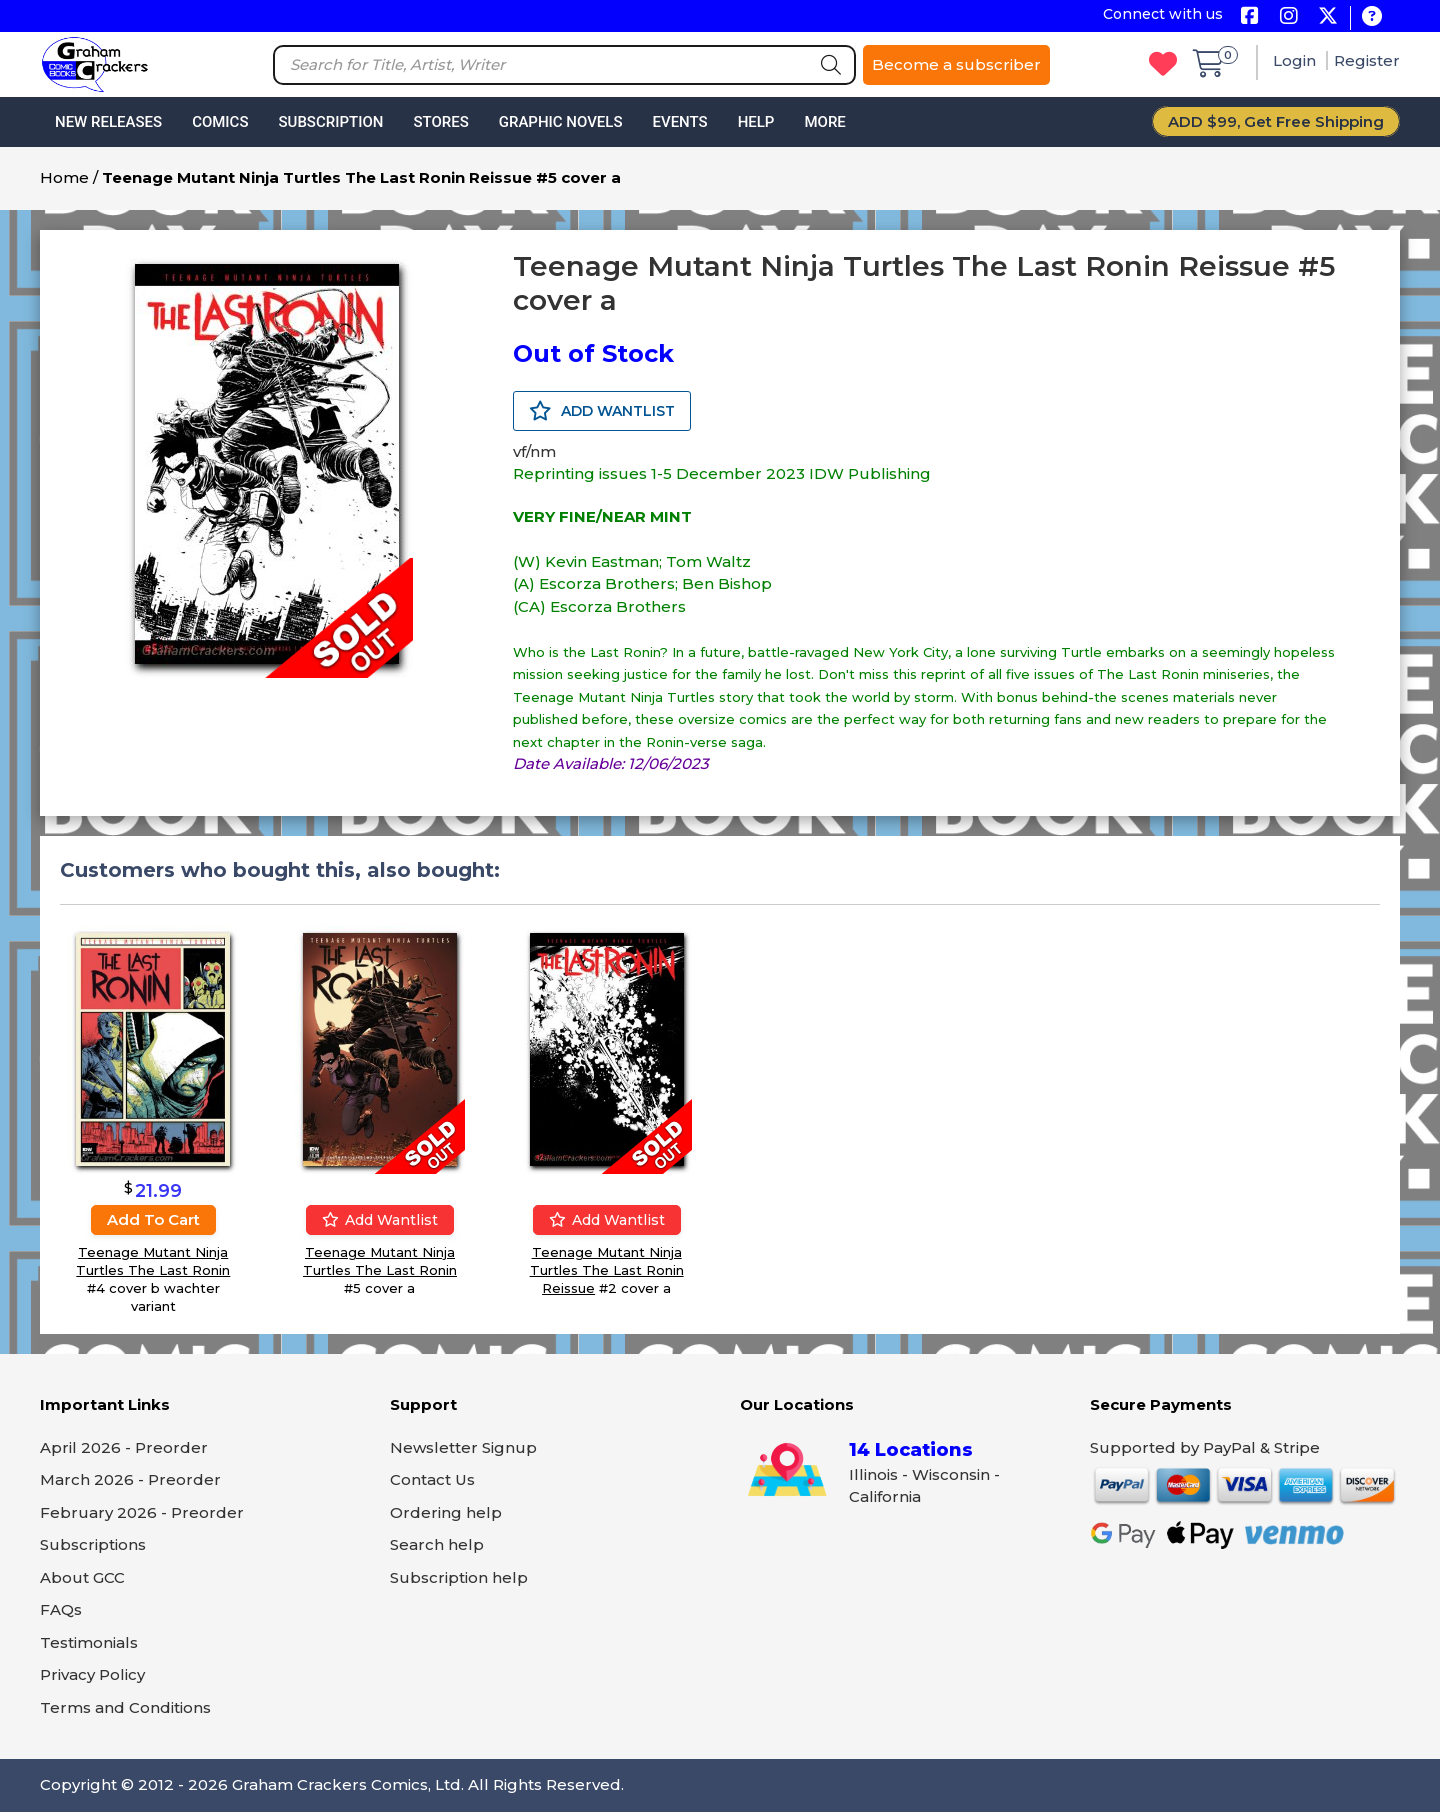 The height and width of the screenshot is (1812, 1440). What do you see at coordinates (602, 411) in the screenshot?
I see `ADD WANTLIST` at bounding box center [602, 411].